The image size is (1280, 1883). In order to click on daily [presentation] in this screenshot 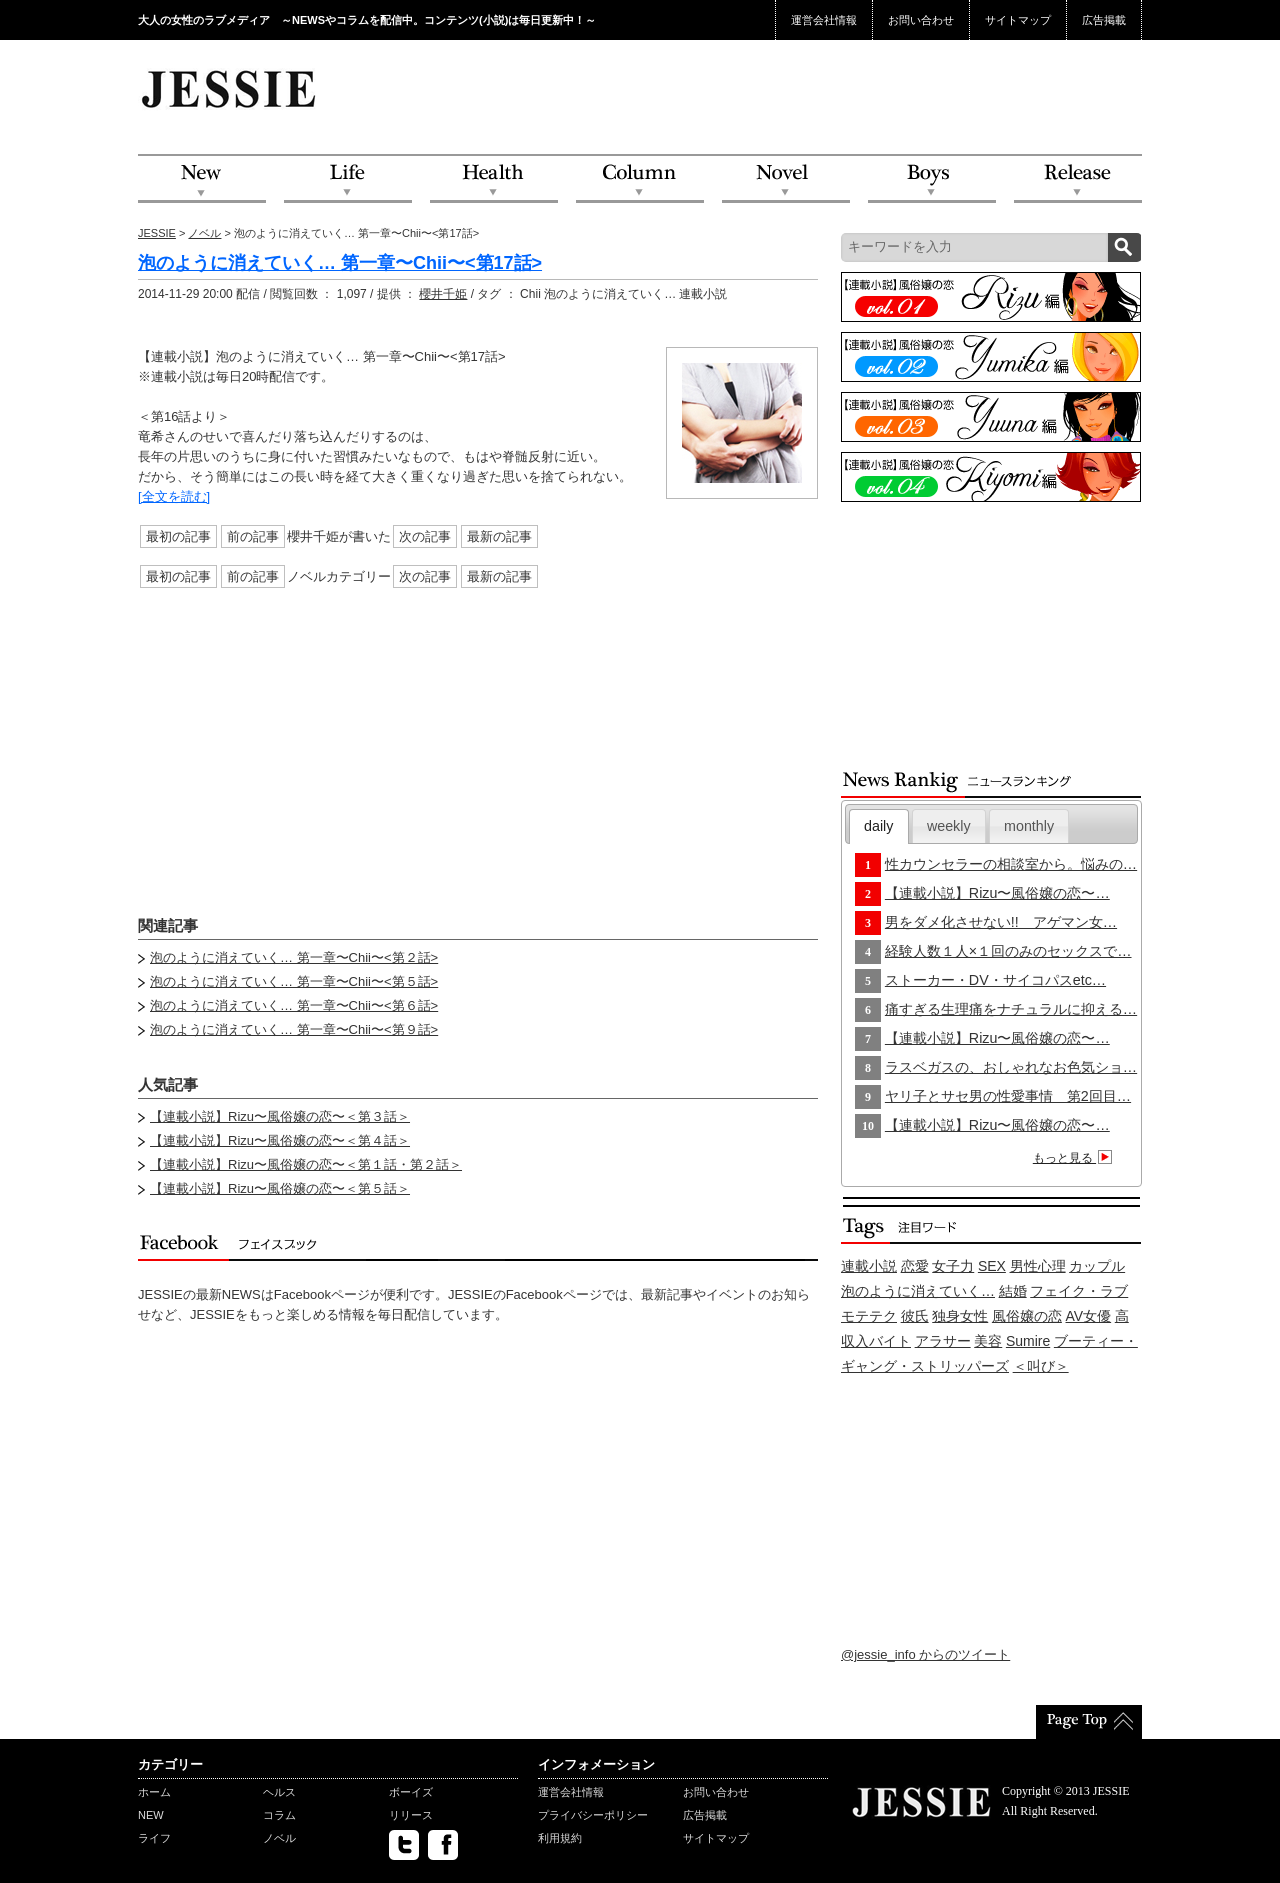, I will do `click(878, 826)`.